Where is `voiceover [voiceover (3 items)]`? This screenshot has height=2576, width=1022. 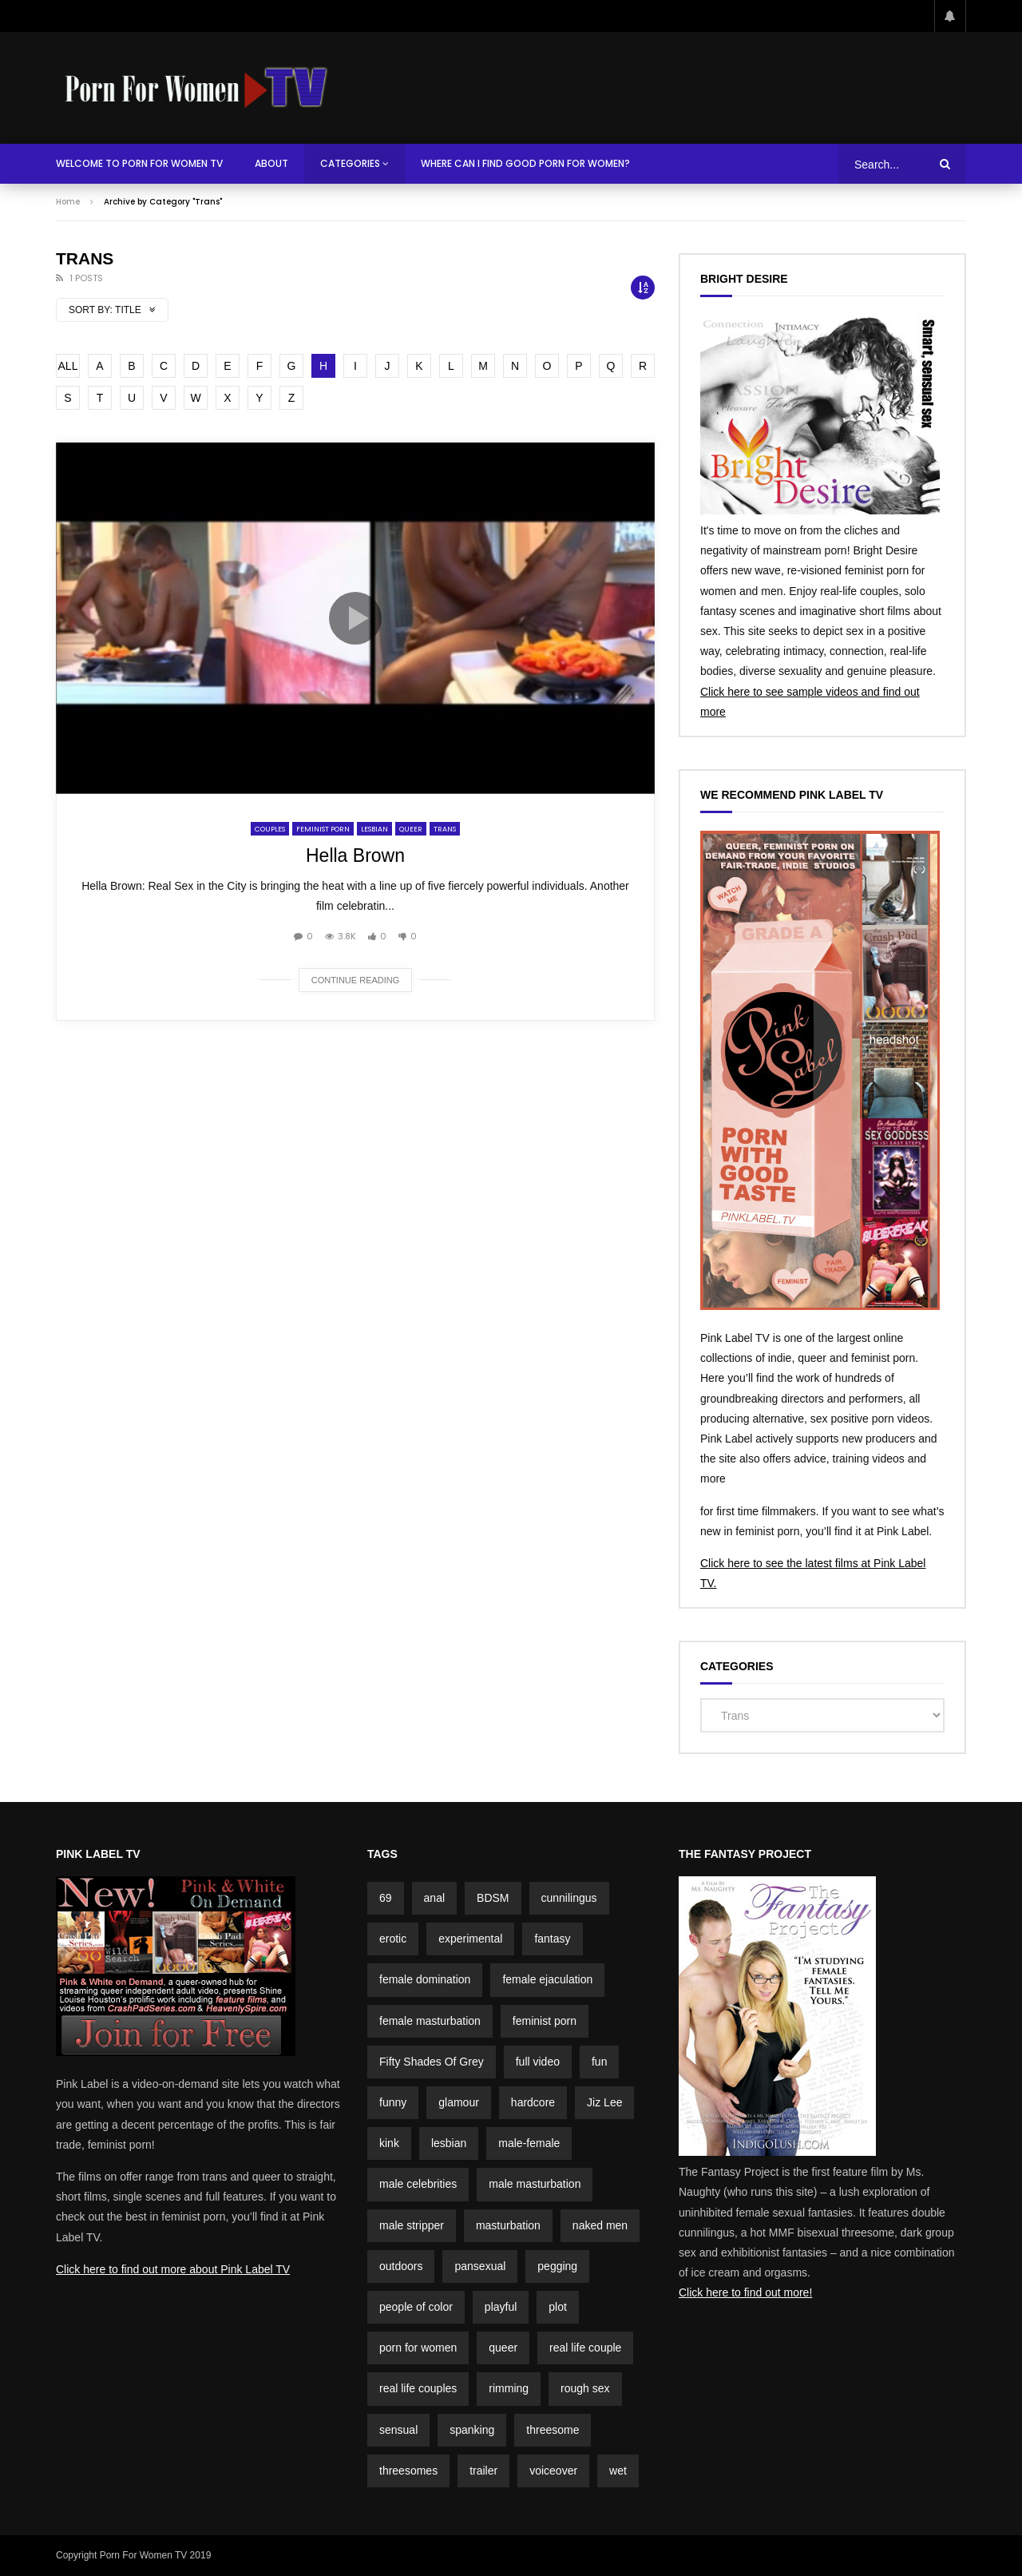
voiceover [voiceover (3 items)] is located at coordinates (553, 2470).